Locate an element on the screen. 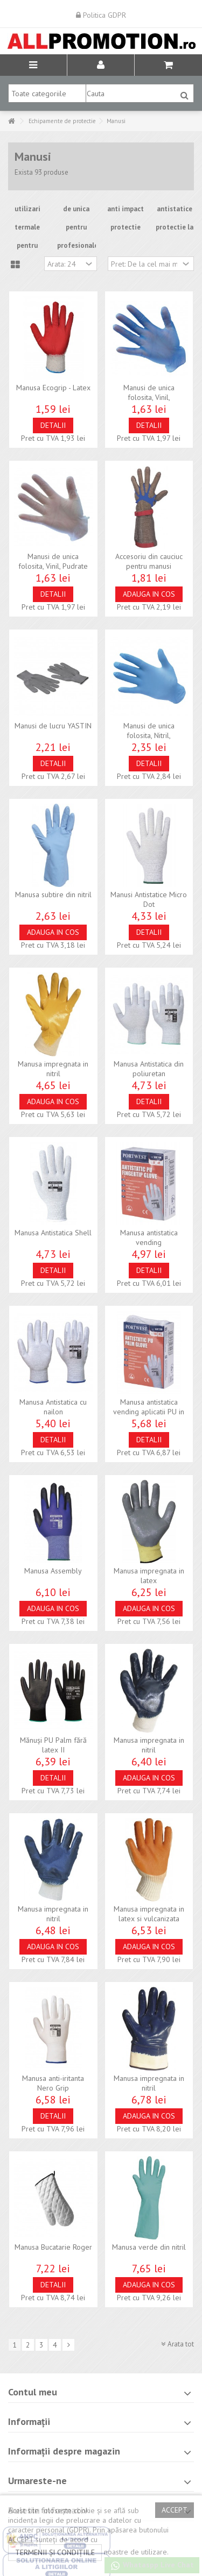 This screenshot has width=202, height=2576. Manusa Antistatica din poliuretan is located at coordinates (149, 1068).